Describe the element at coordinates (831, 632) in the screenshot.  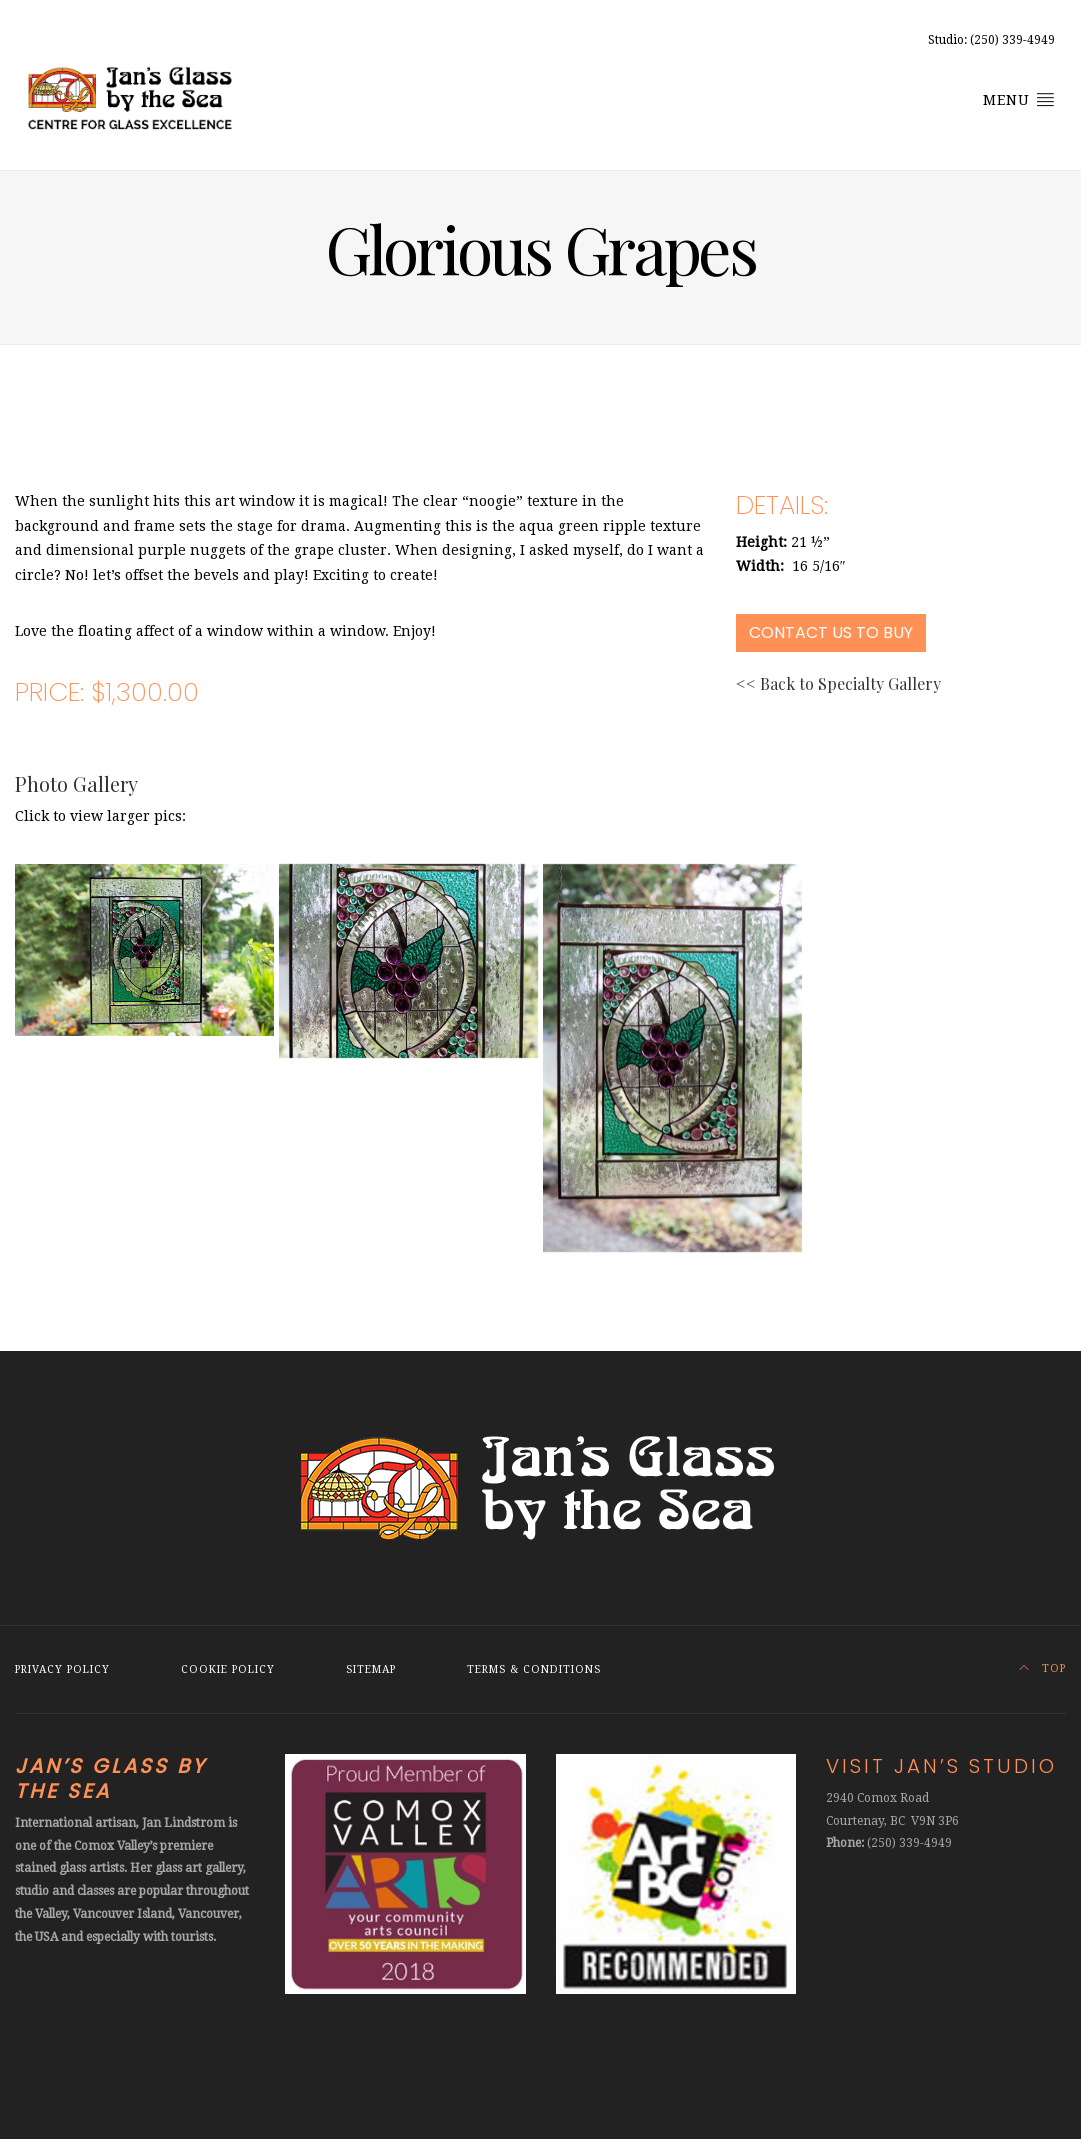
I see `Contact Us to Buy` at that location.